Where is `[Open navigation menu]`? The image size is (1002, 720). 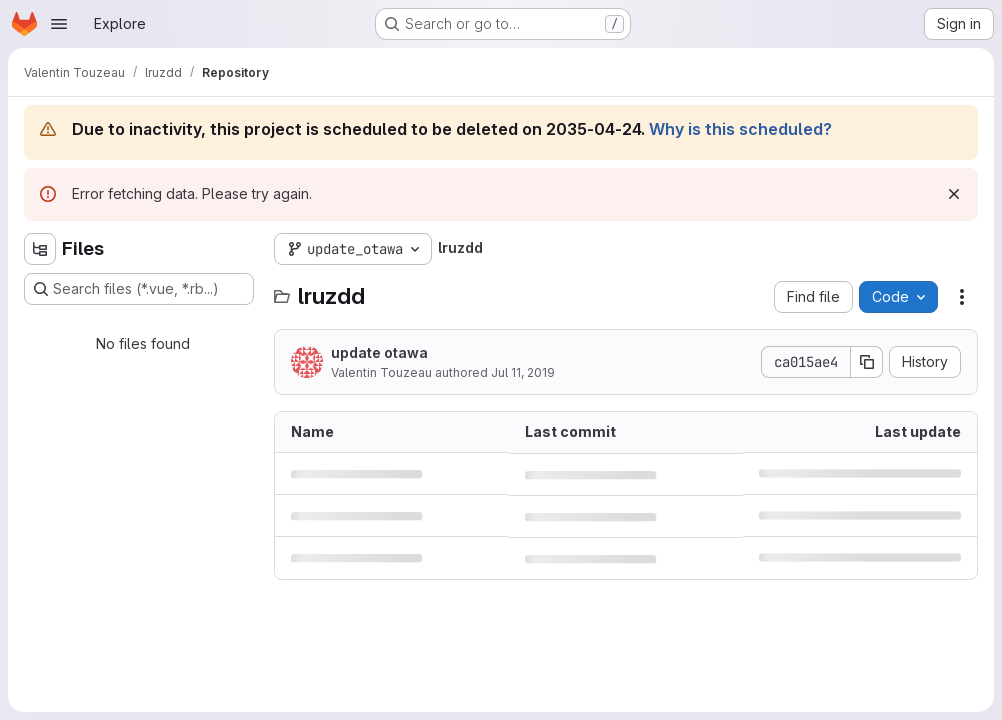 [Open navigation menu] is located at coordinates (59, 24).